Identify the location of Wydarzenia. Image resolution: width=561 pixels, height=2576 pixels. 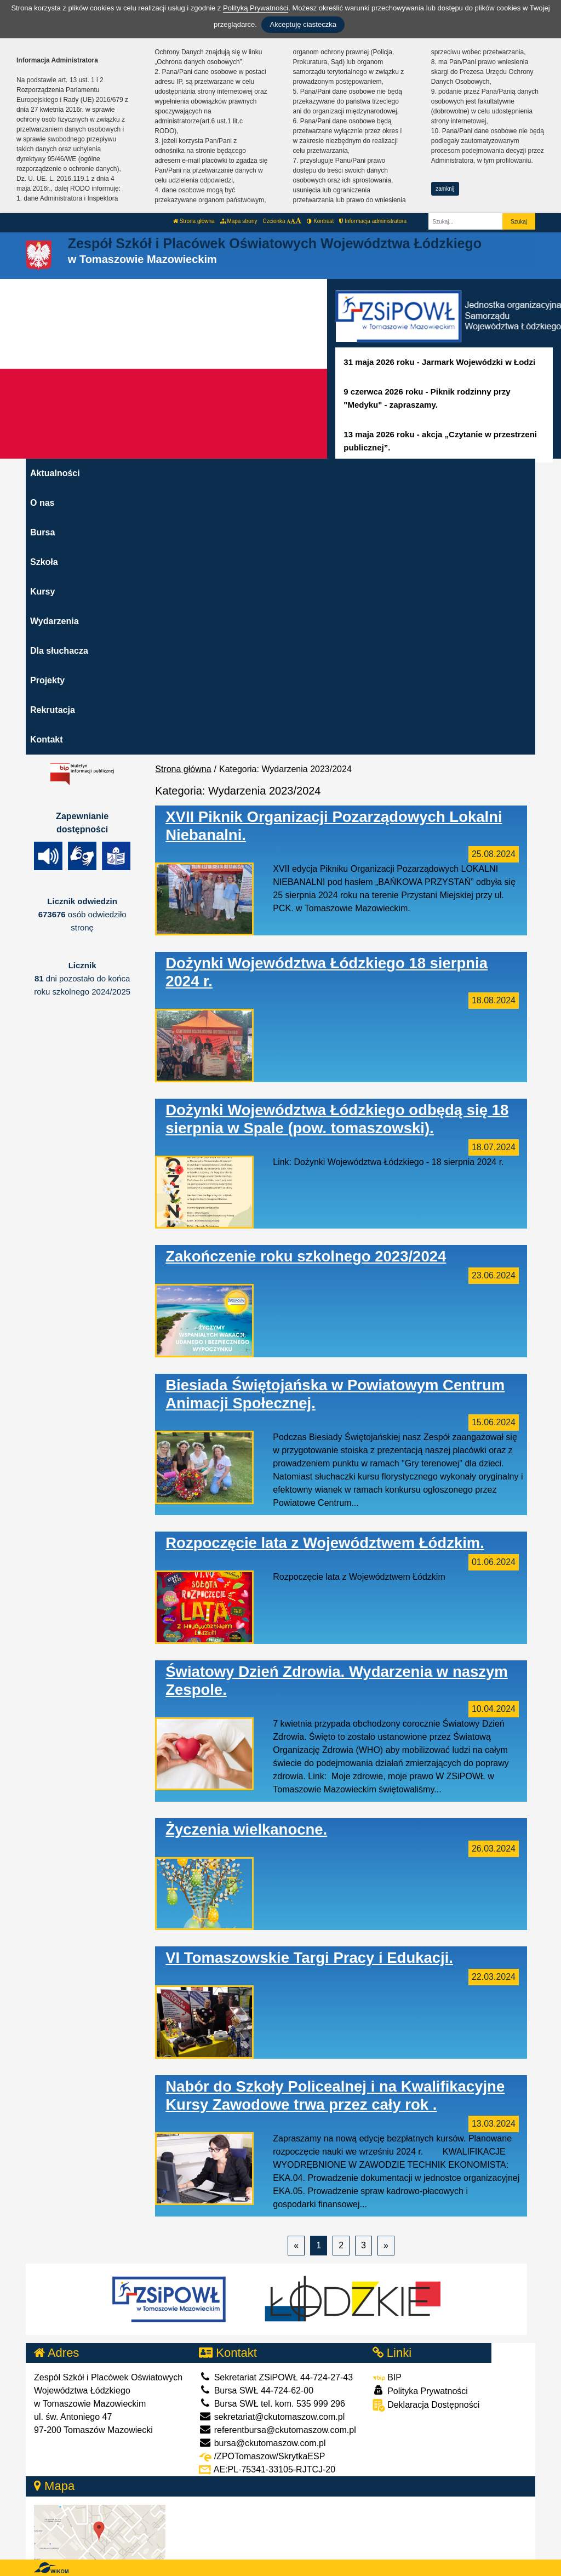
(54, 621).